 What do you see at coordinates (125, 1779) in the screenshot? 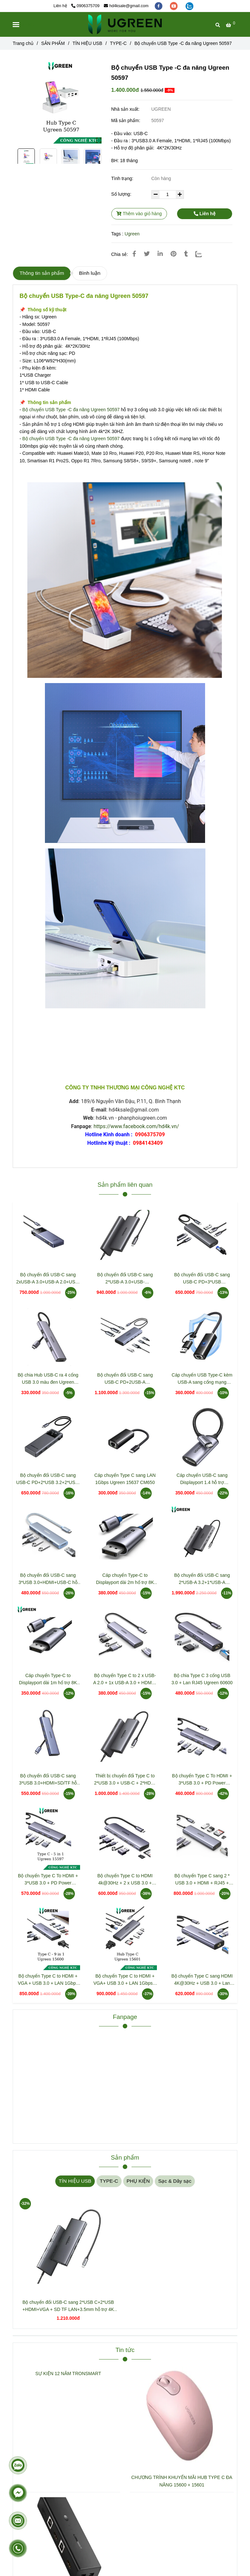
I see `Thiết bị chuyển đổi Type C to 2*USB 3.0 + USB-C + 2*HDMI + PD 100W Ugreen 15852` at bounding box center [125, 1779].